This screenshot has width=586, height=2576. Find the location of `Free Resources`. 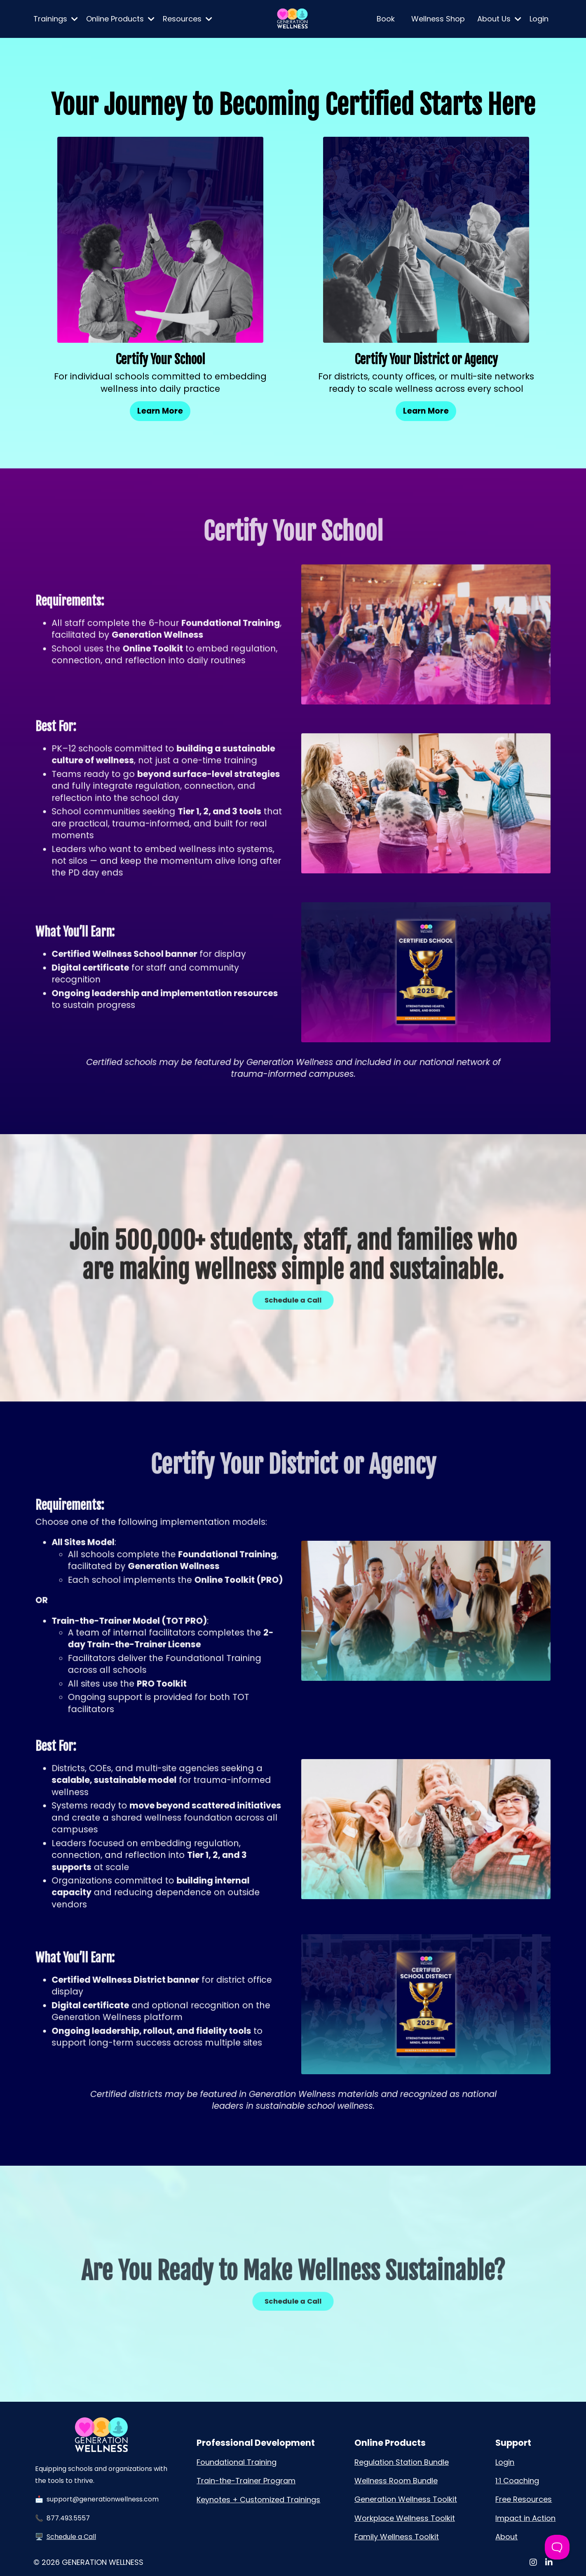

Free Resources is located at coordinates (523, 2499).